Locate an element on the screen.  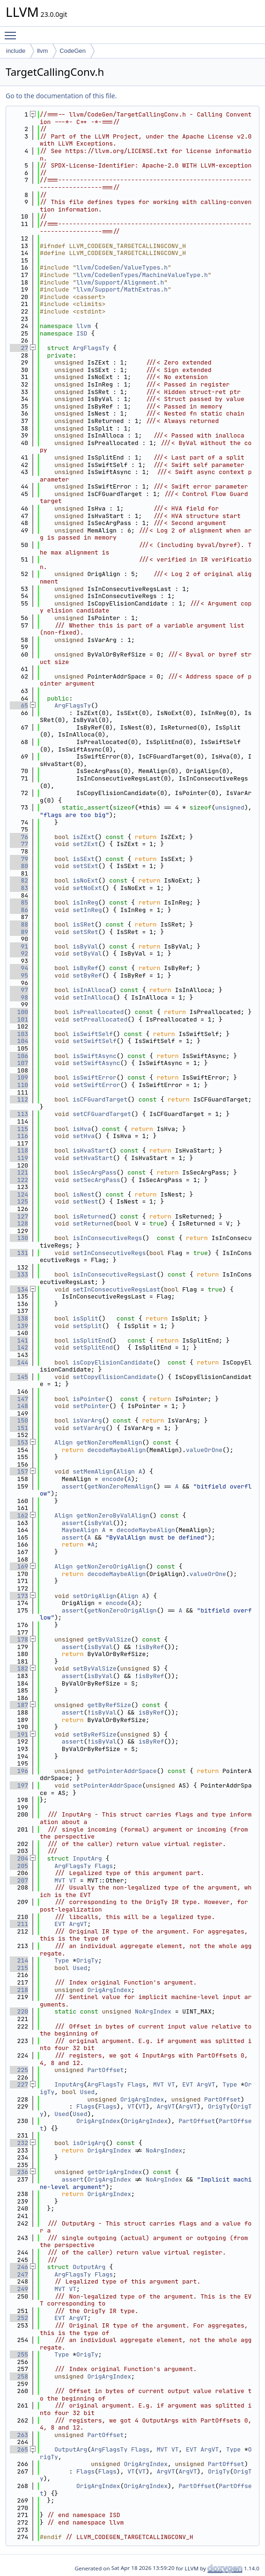
Go to the documentation of this file. is located at coordinates (61, 95).